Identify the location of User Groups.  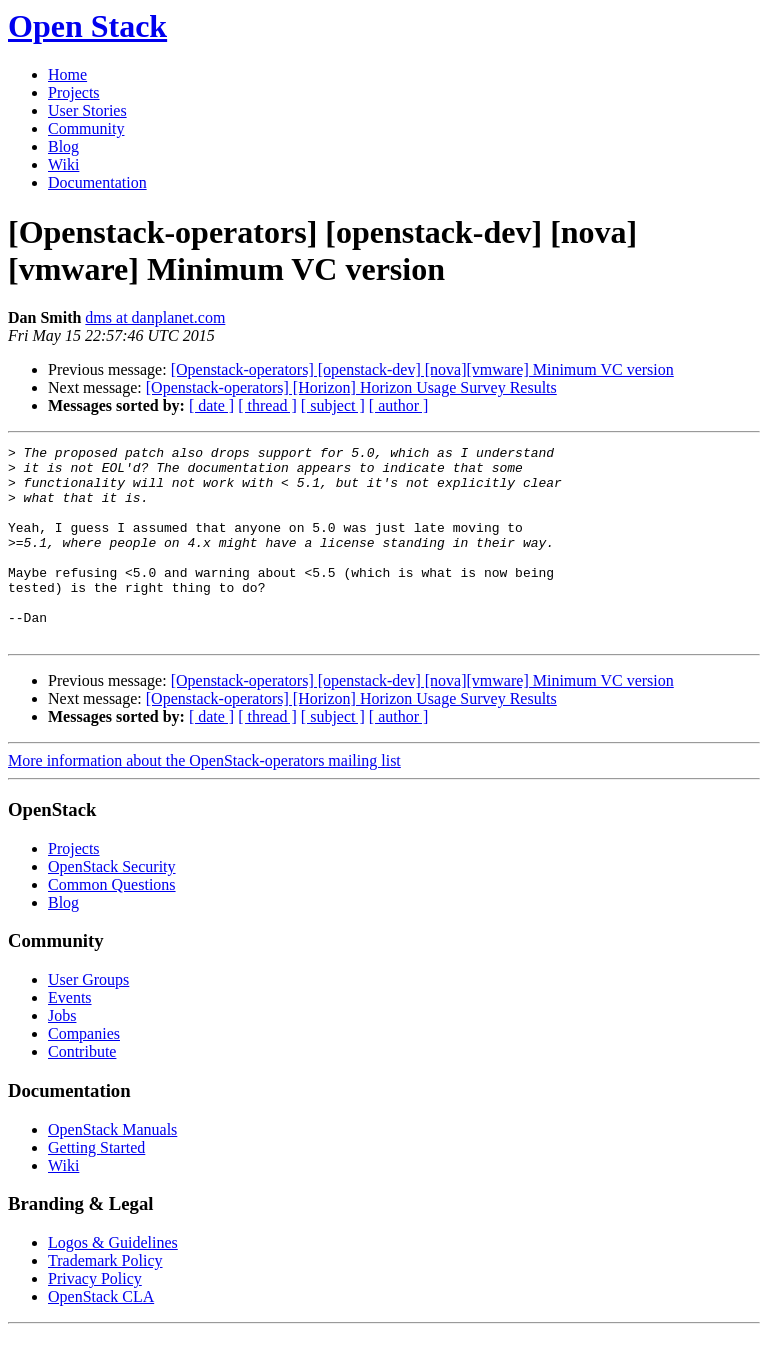
(88, 1018).